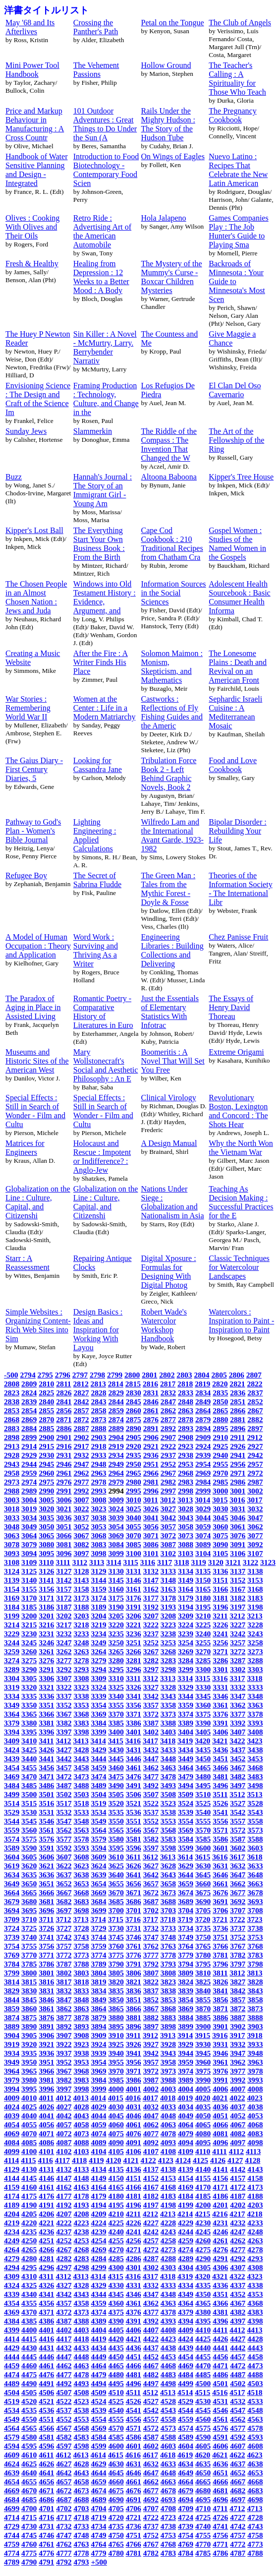 This screenshot has height=2576, width=280. I want to click on 3092, so click(255, 1544).